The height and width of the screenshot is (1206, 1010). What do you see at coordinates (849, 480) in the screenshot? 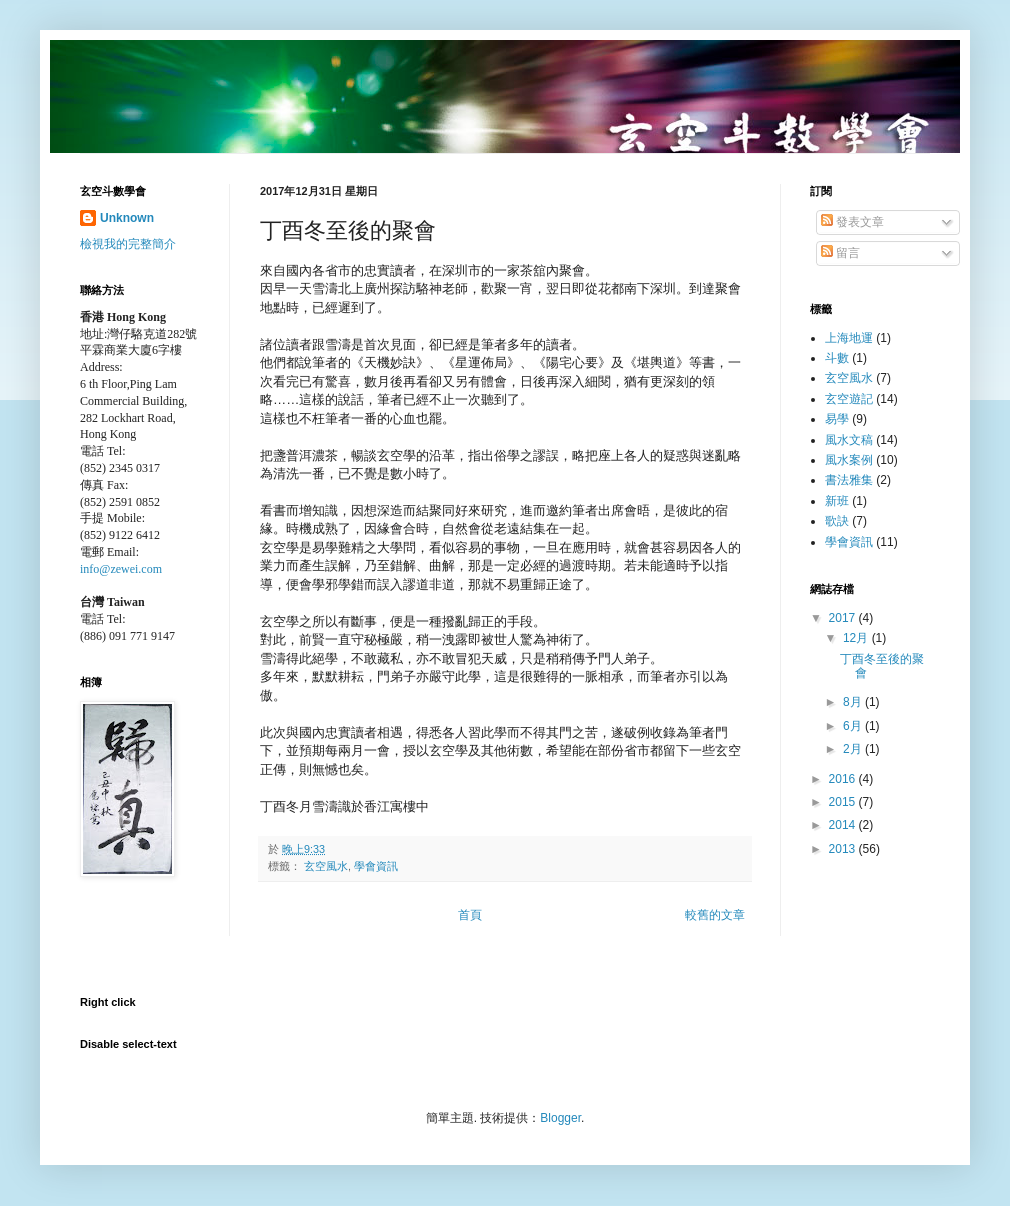
I see `書法雅集` at bounding box center [849, 480].